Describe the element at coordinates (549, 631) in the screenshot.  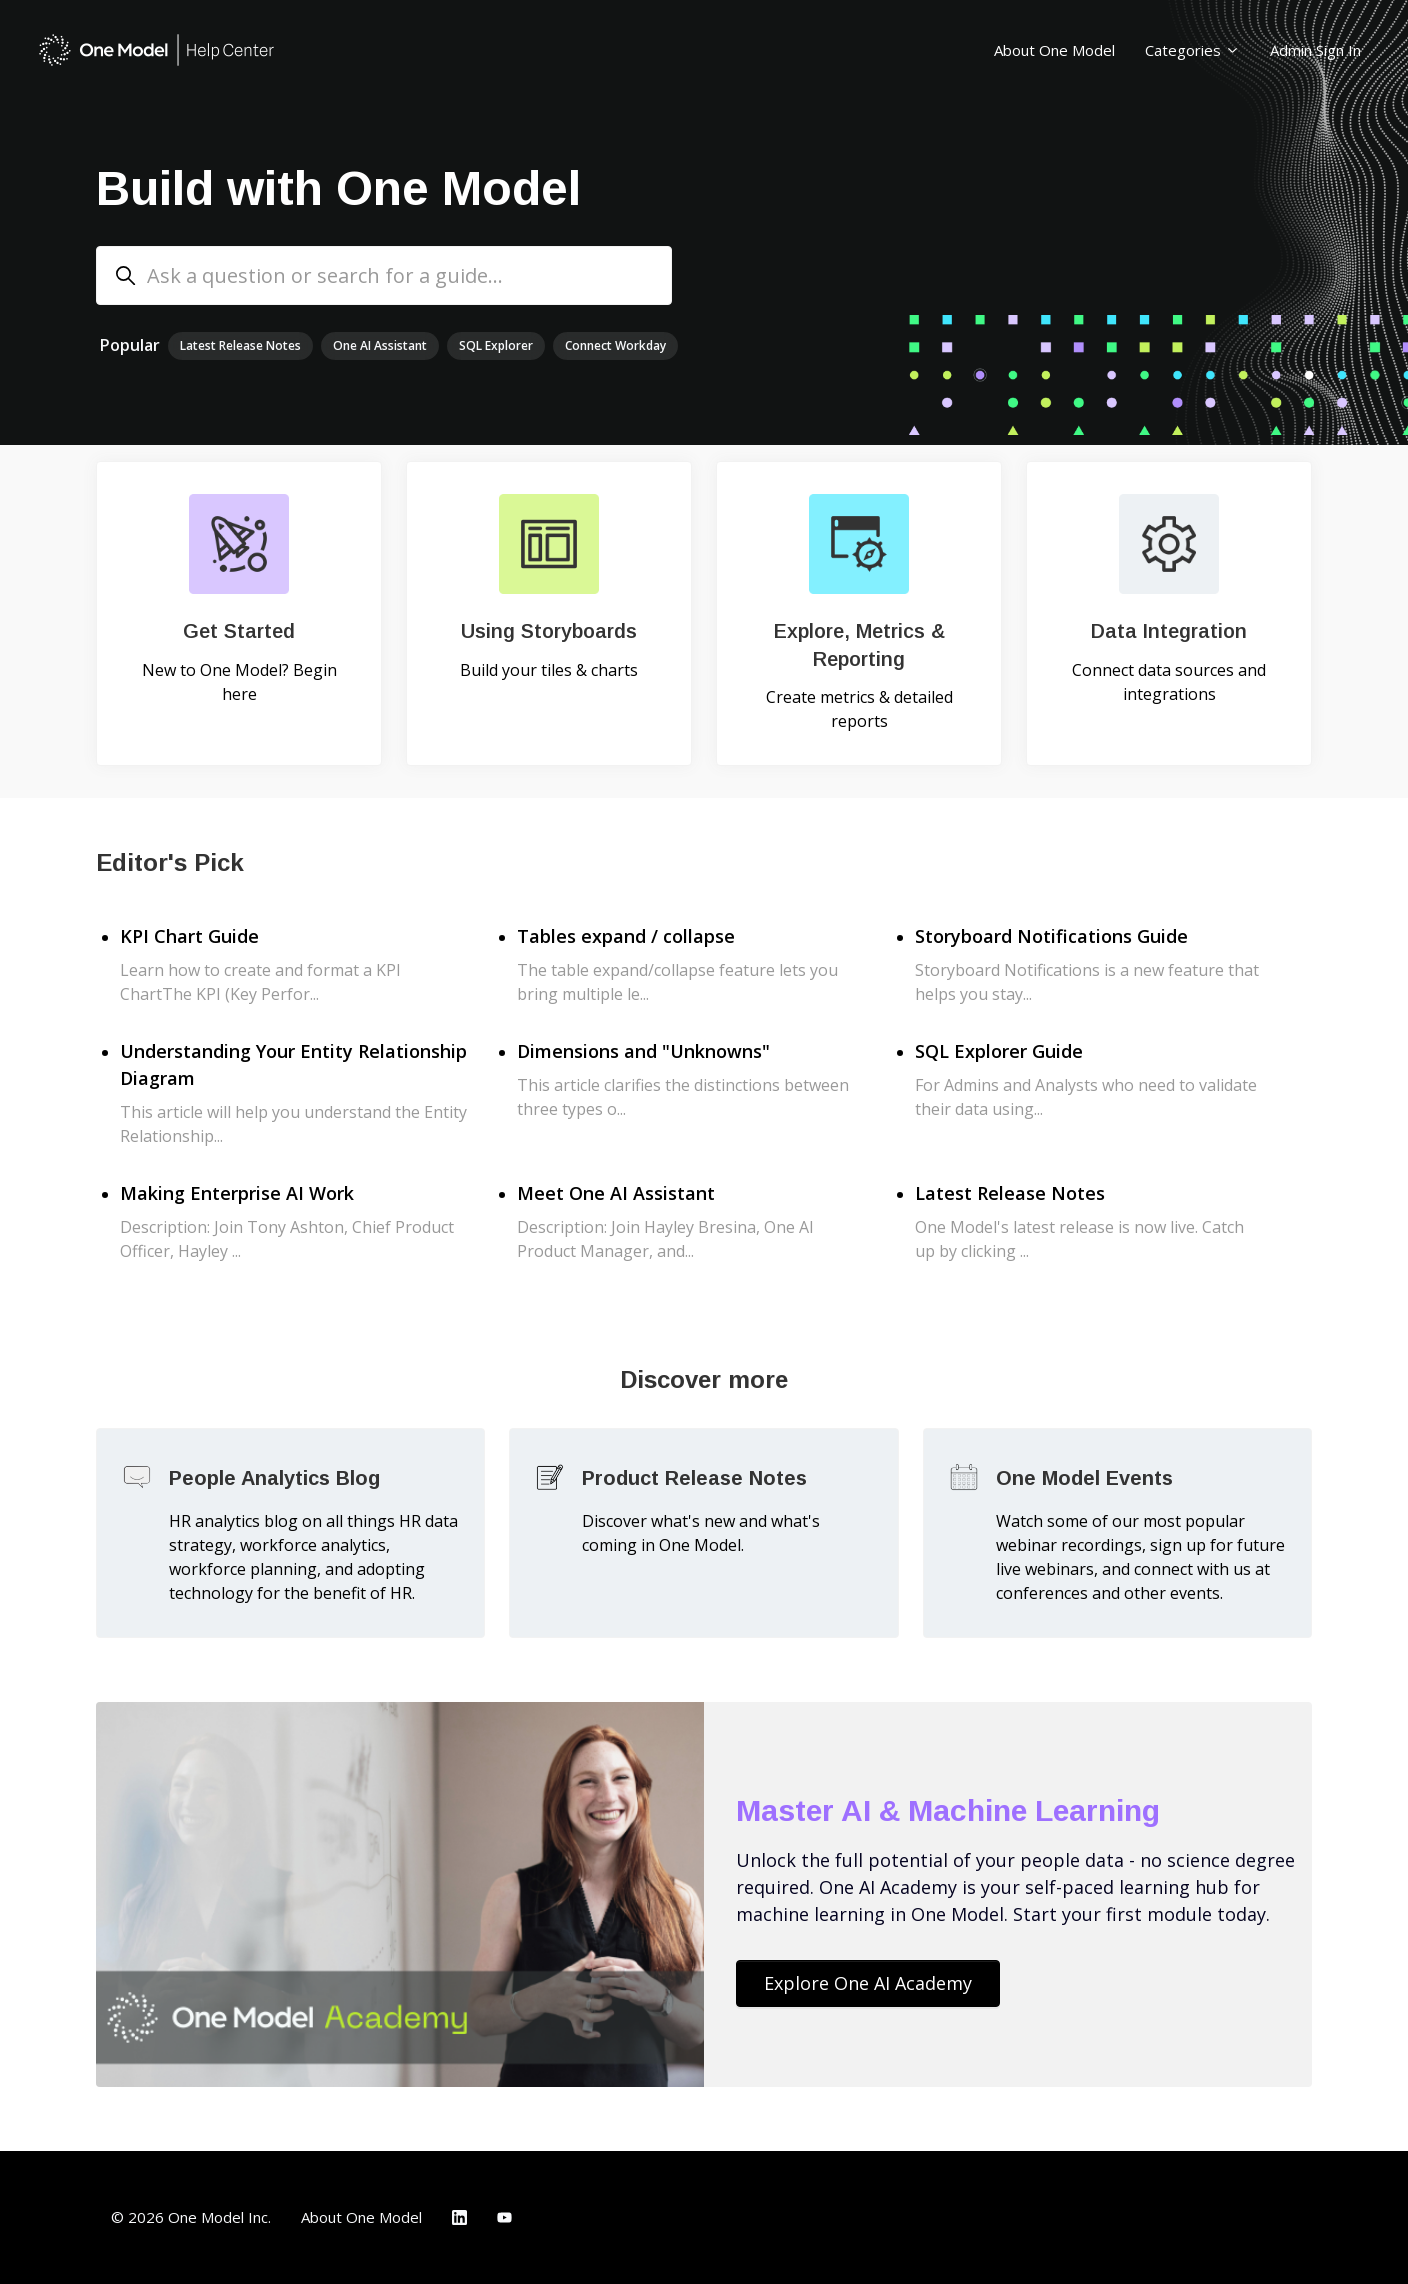
I see `Using Storyboards` at that location.